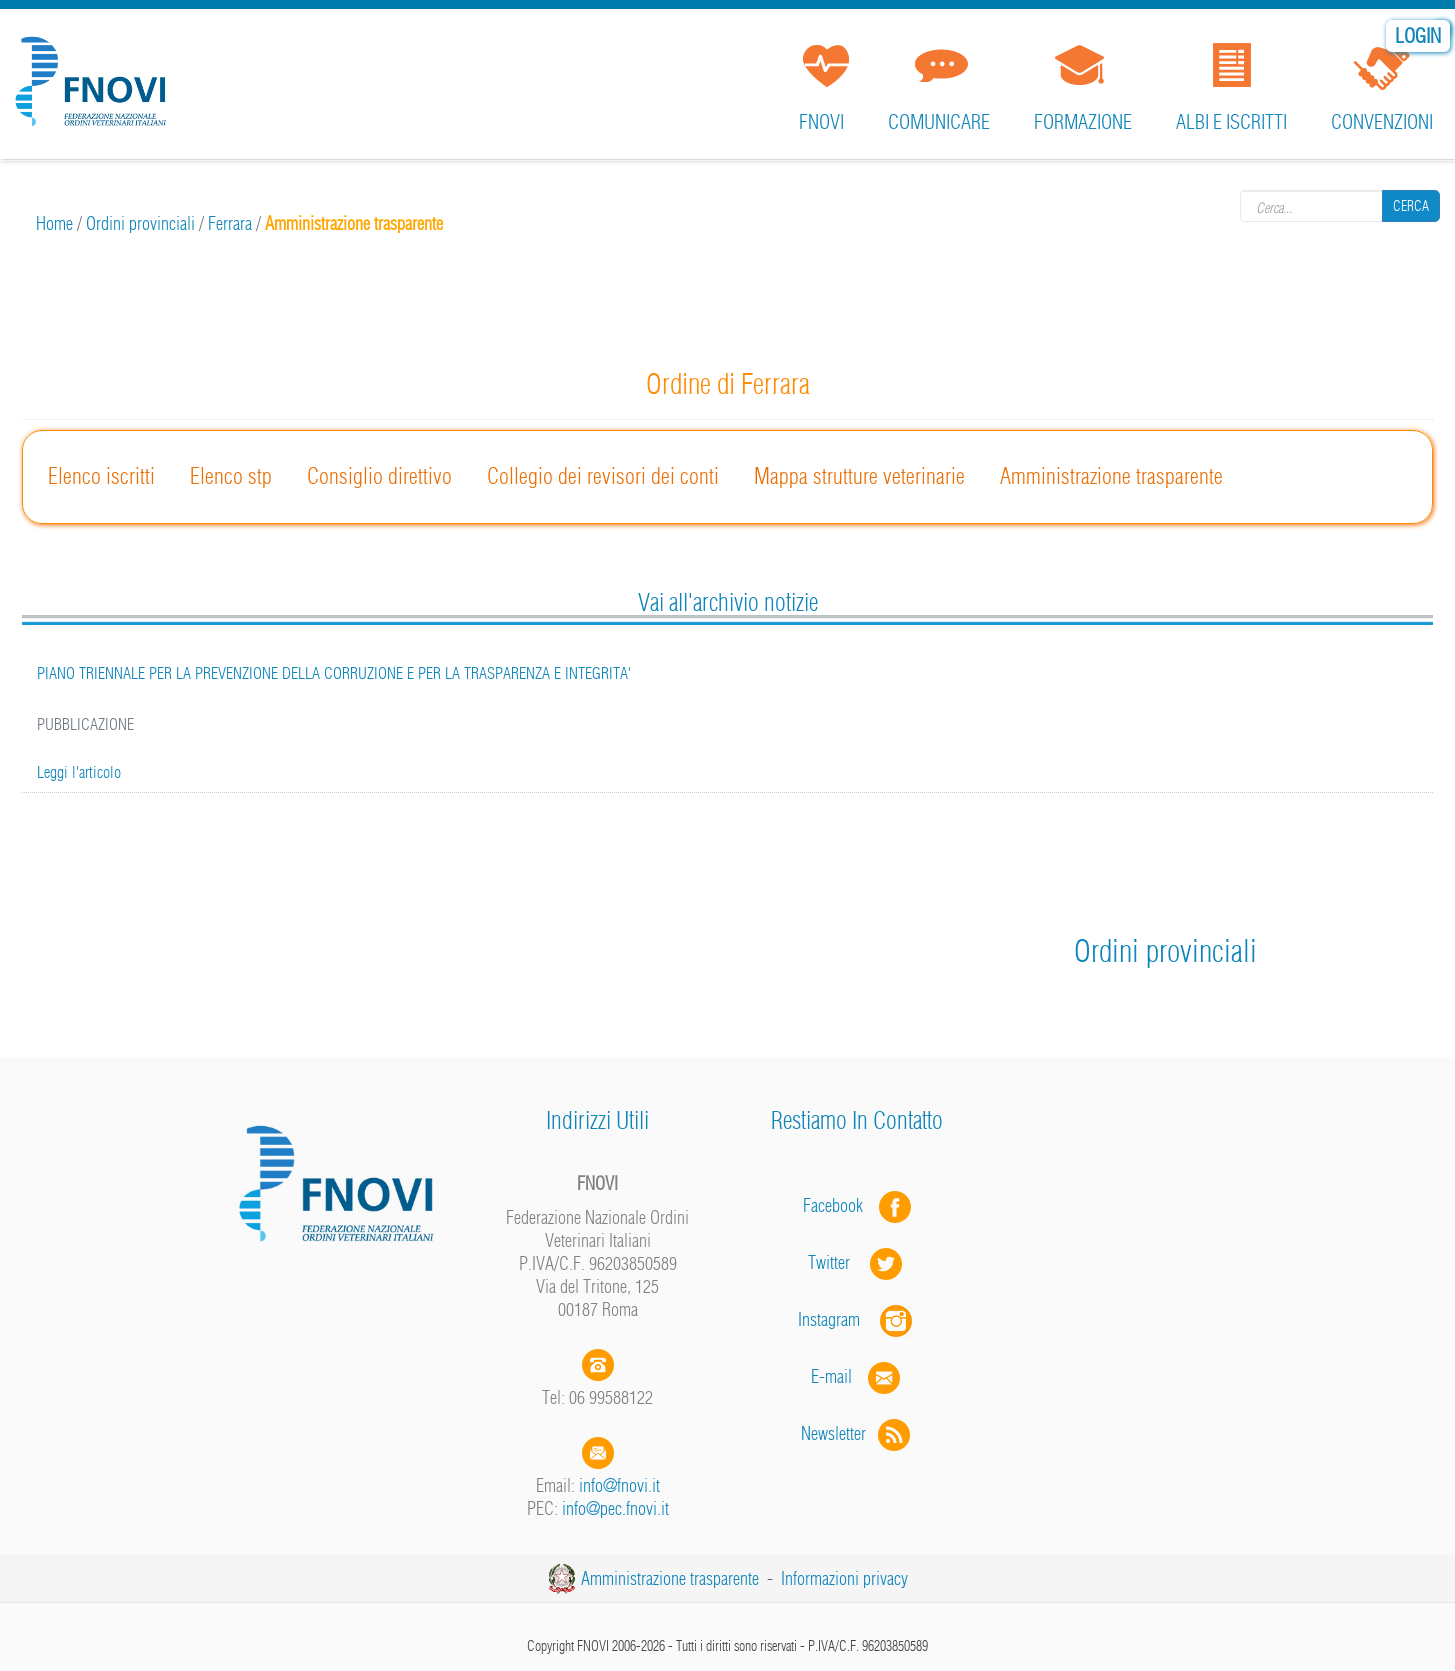 The width and height of the screenshot is (1455, 1671). Describe the element at coordinates (857, 1262) in the screenshot. I see `Twitter` at that location.